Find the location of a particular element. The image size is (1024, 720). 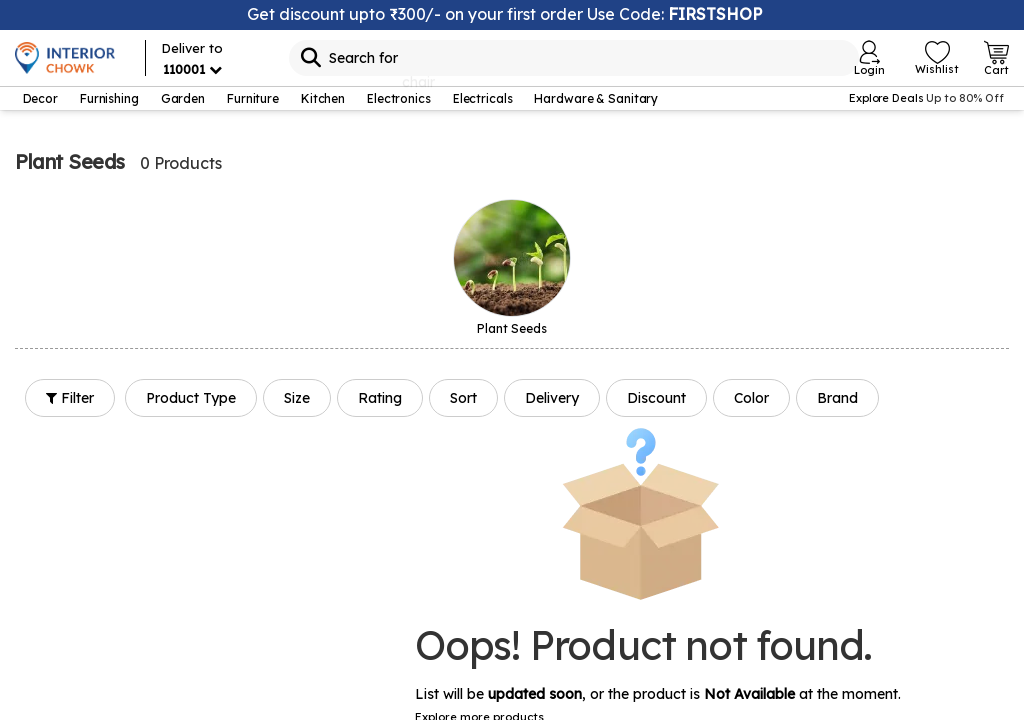

Furniture is located at coordinates (253, 98).